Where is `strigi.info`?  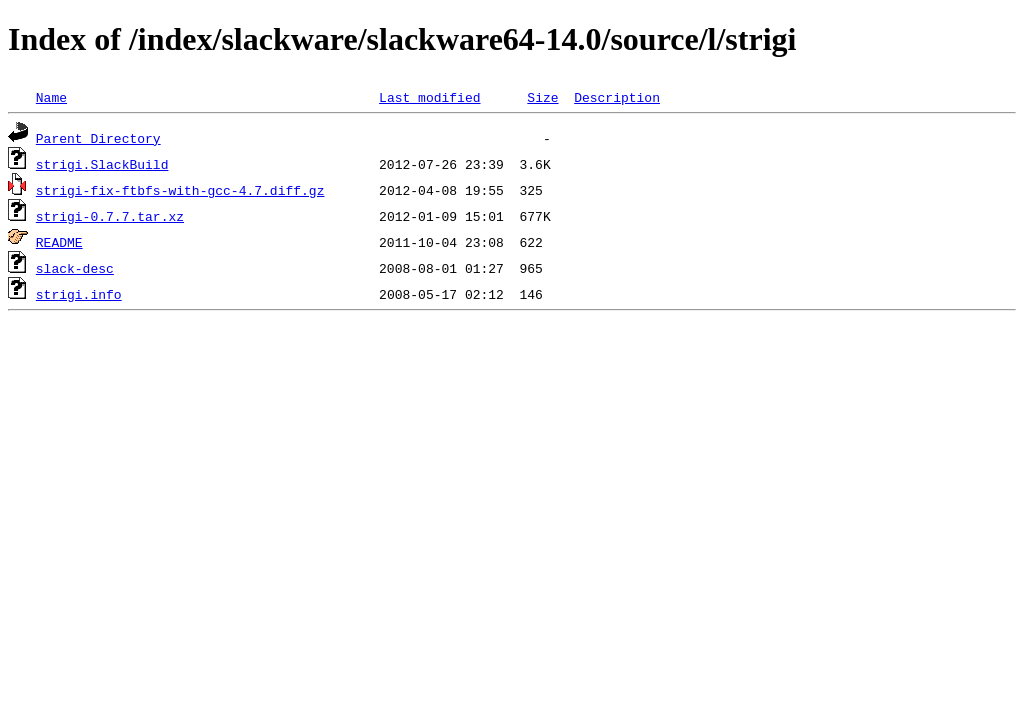
strigi.info is located at coordinates (79, 294).